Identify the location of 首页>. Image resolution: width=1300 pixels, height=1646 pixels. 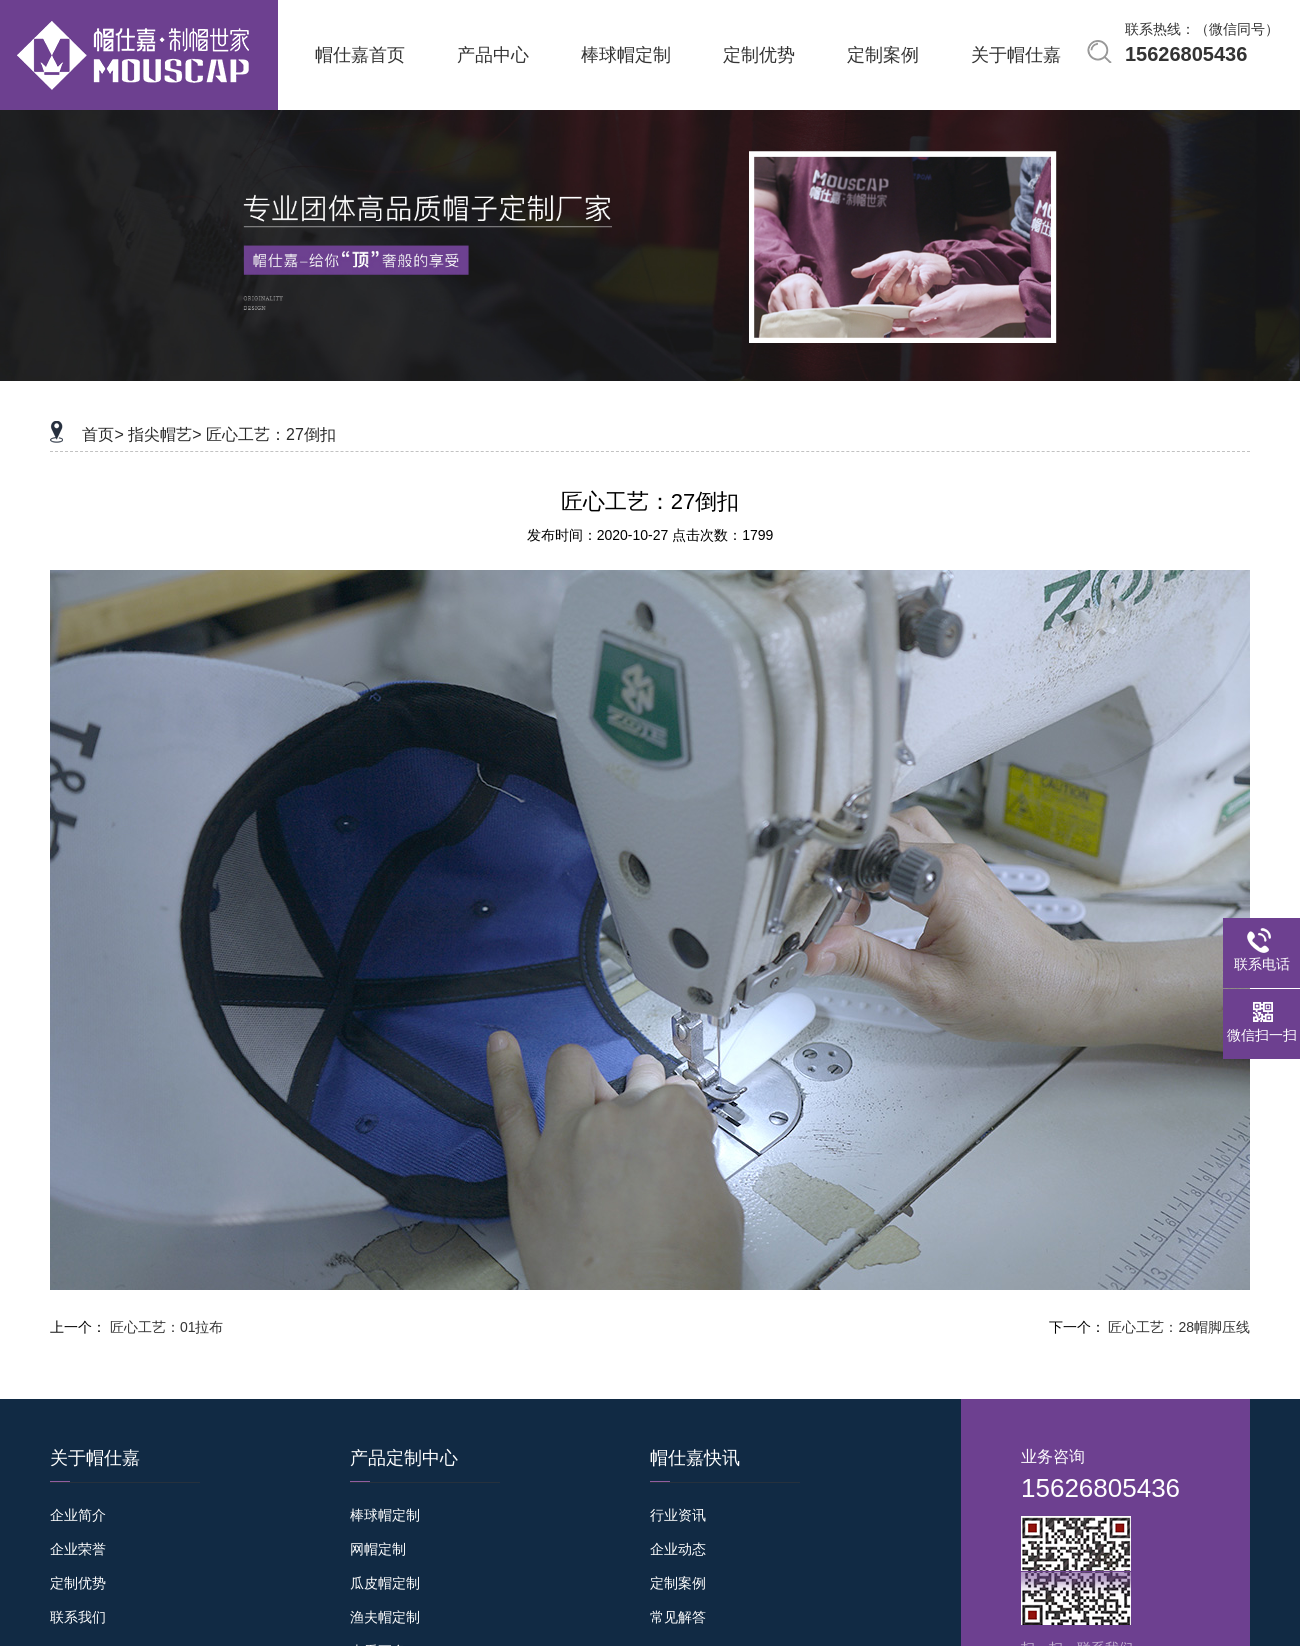
(102, 434).